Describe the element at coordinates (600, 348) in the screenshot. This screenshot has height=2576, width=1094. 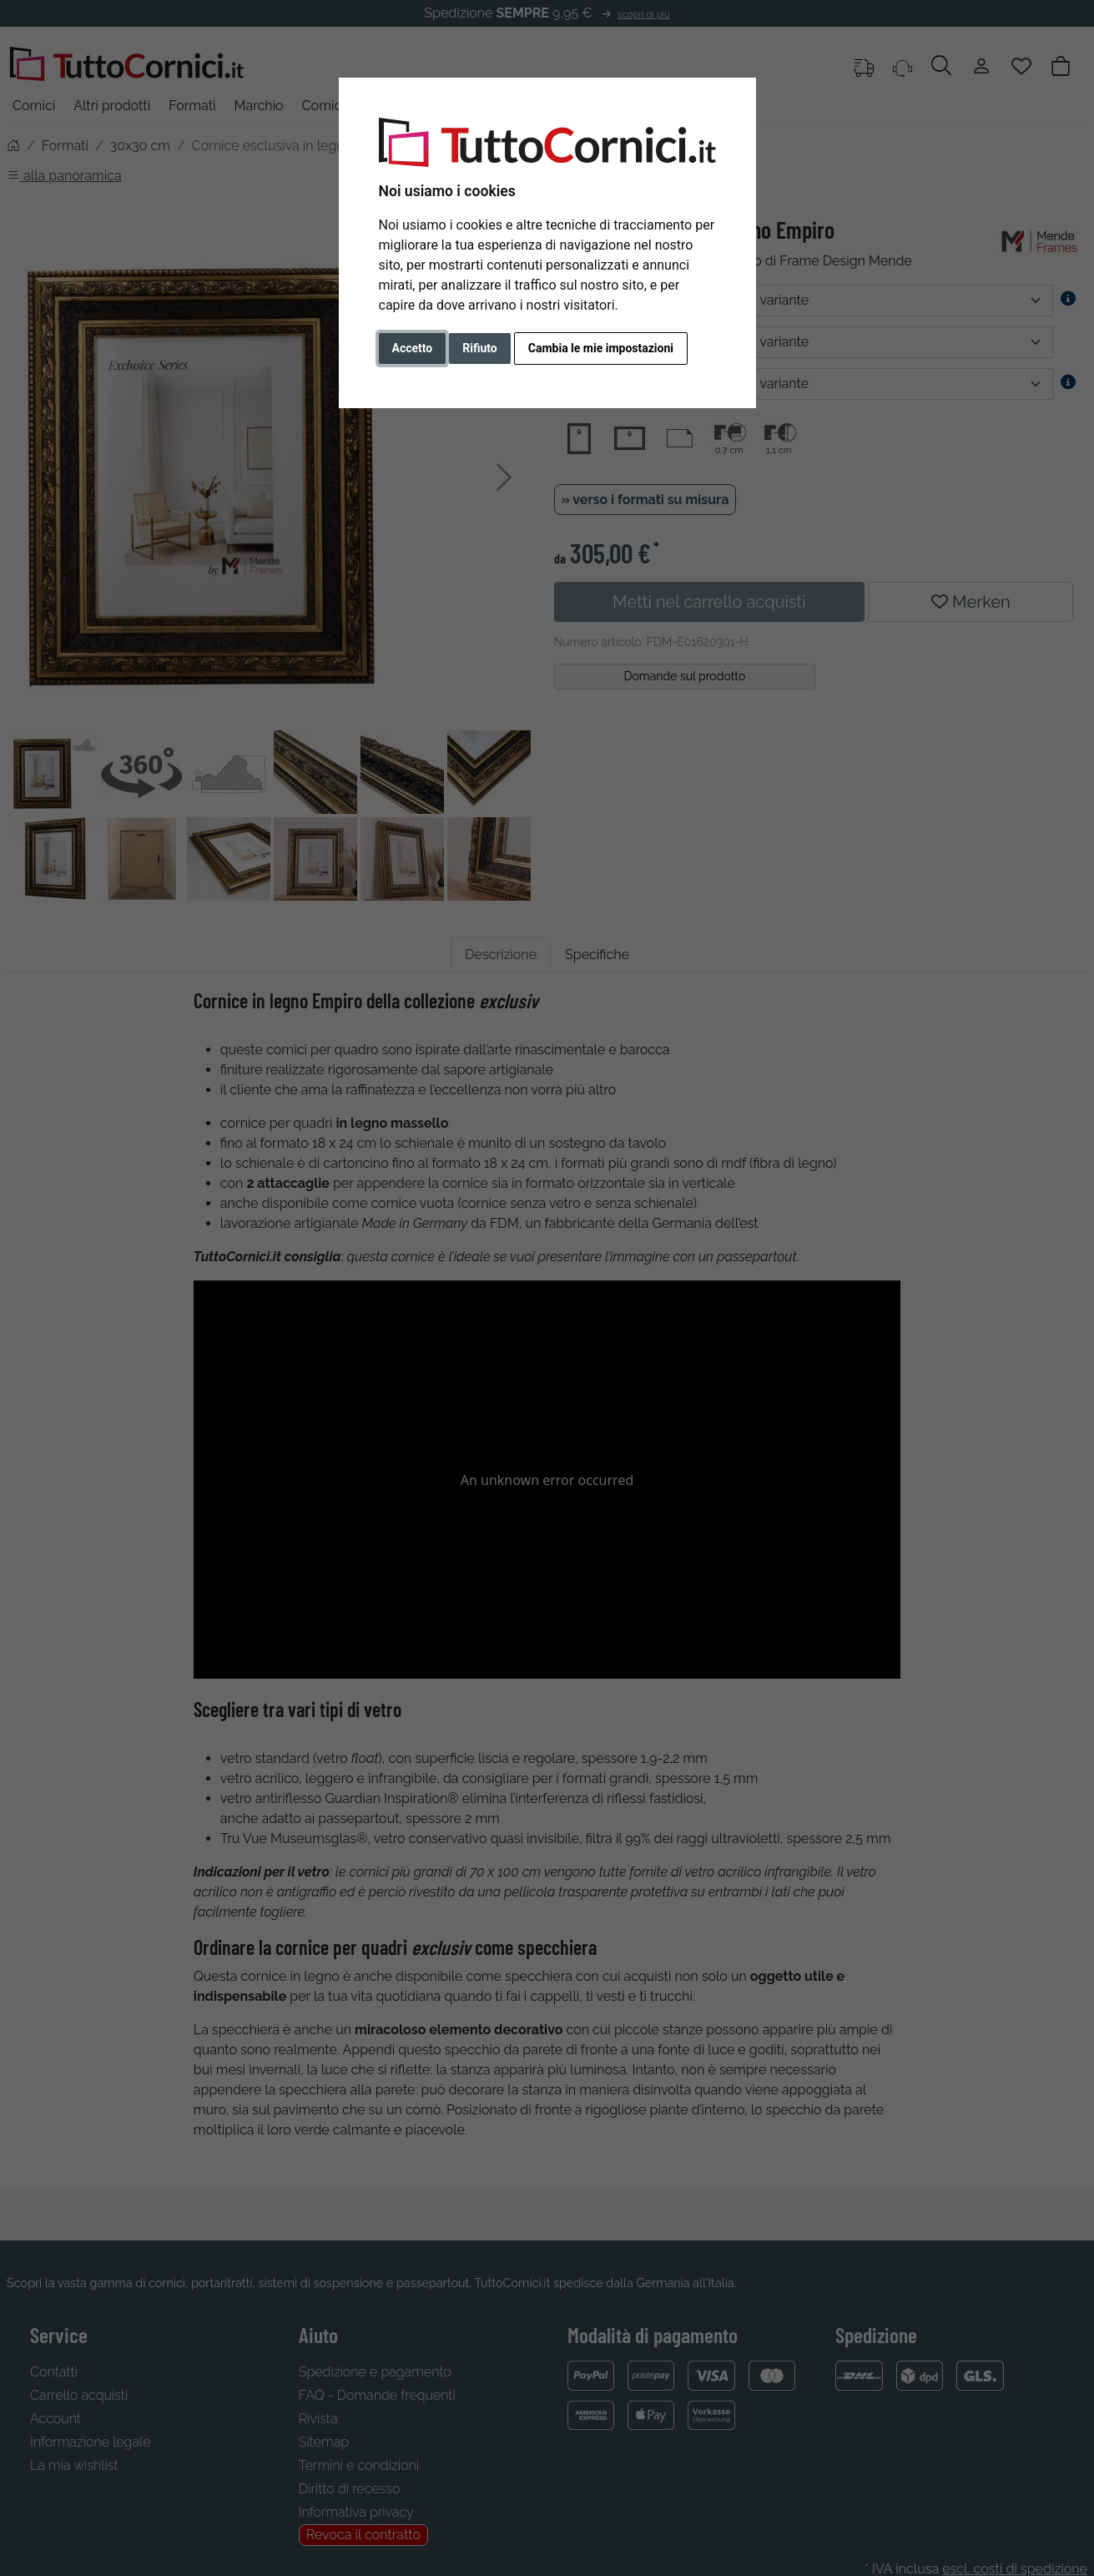
I see `Cambia le mie impostazioni [button]` at that location.